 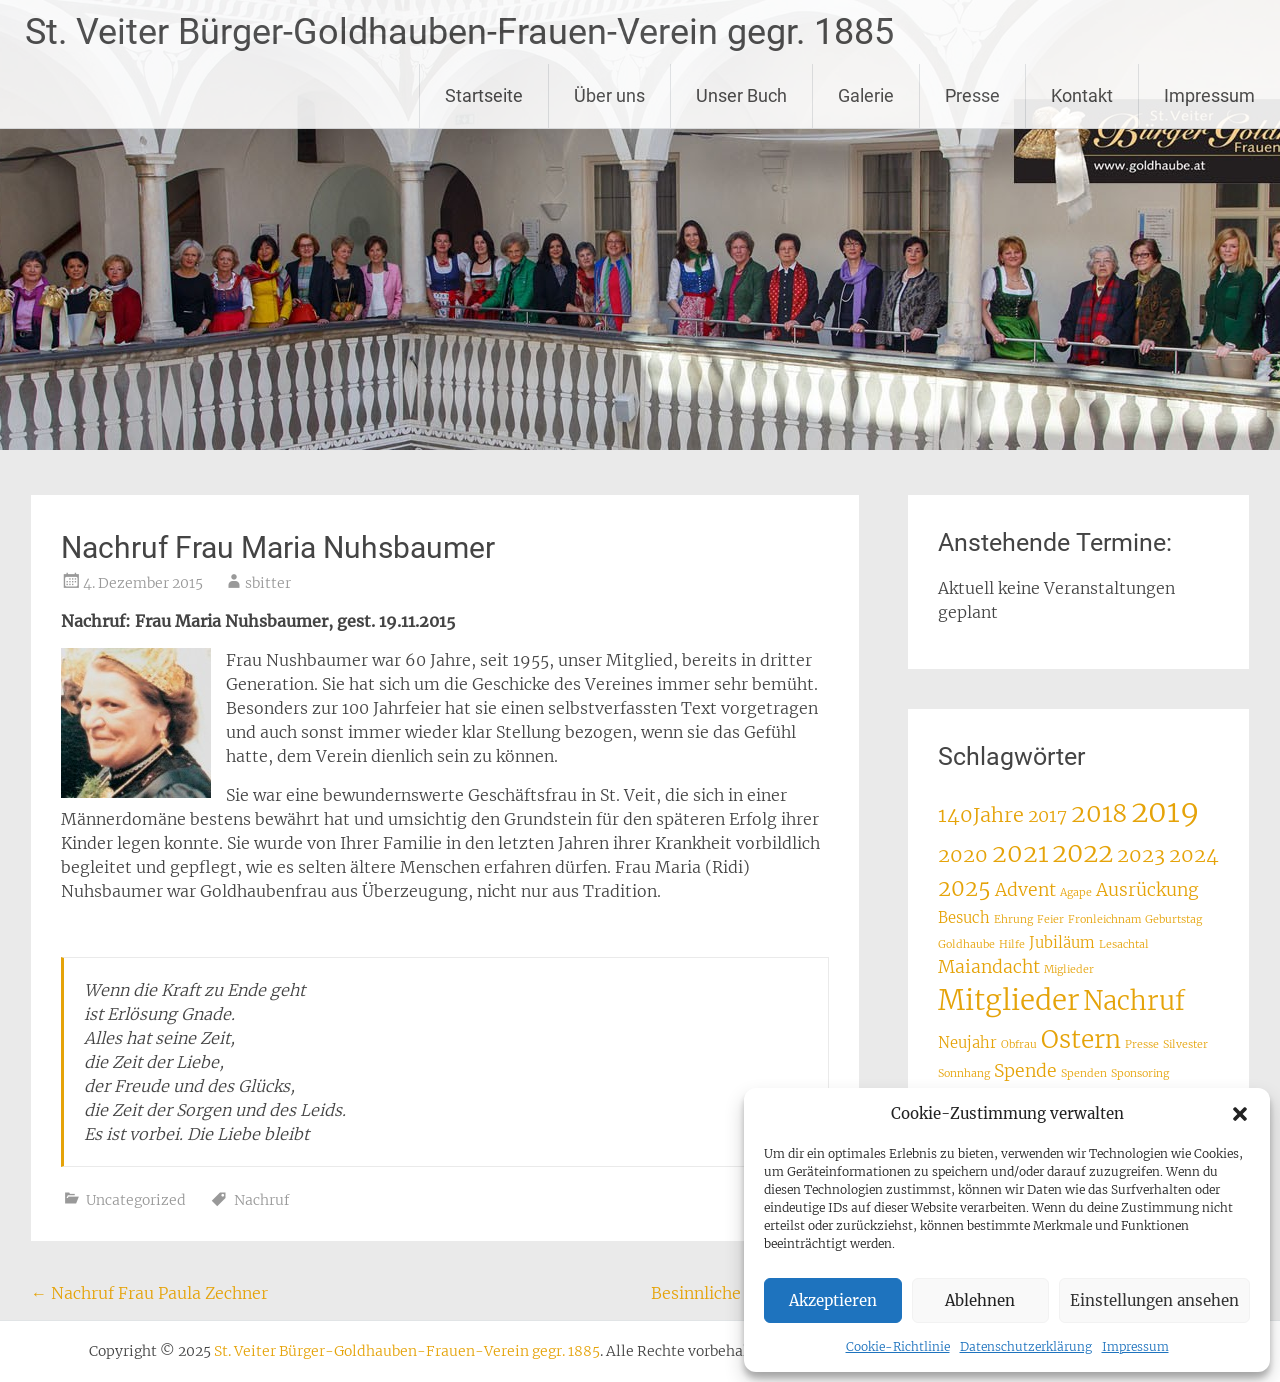 What do you see at coordinates (1047, 816) in the screenshot?
I see `2017 [2017 (3 Einträge)]` at bounding box center [1047, 816].